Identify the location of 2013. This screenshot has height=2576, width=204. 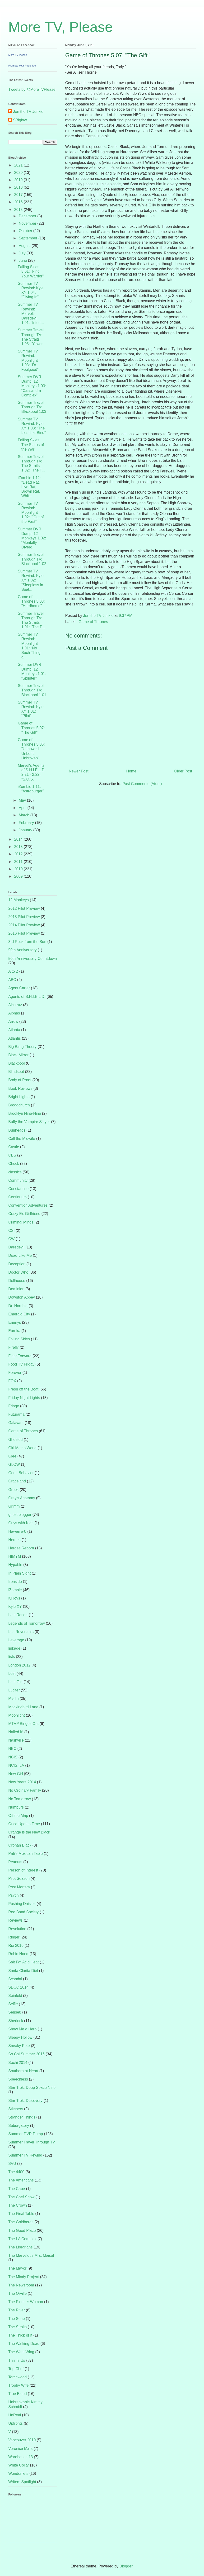
(19, 847).